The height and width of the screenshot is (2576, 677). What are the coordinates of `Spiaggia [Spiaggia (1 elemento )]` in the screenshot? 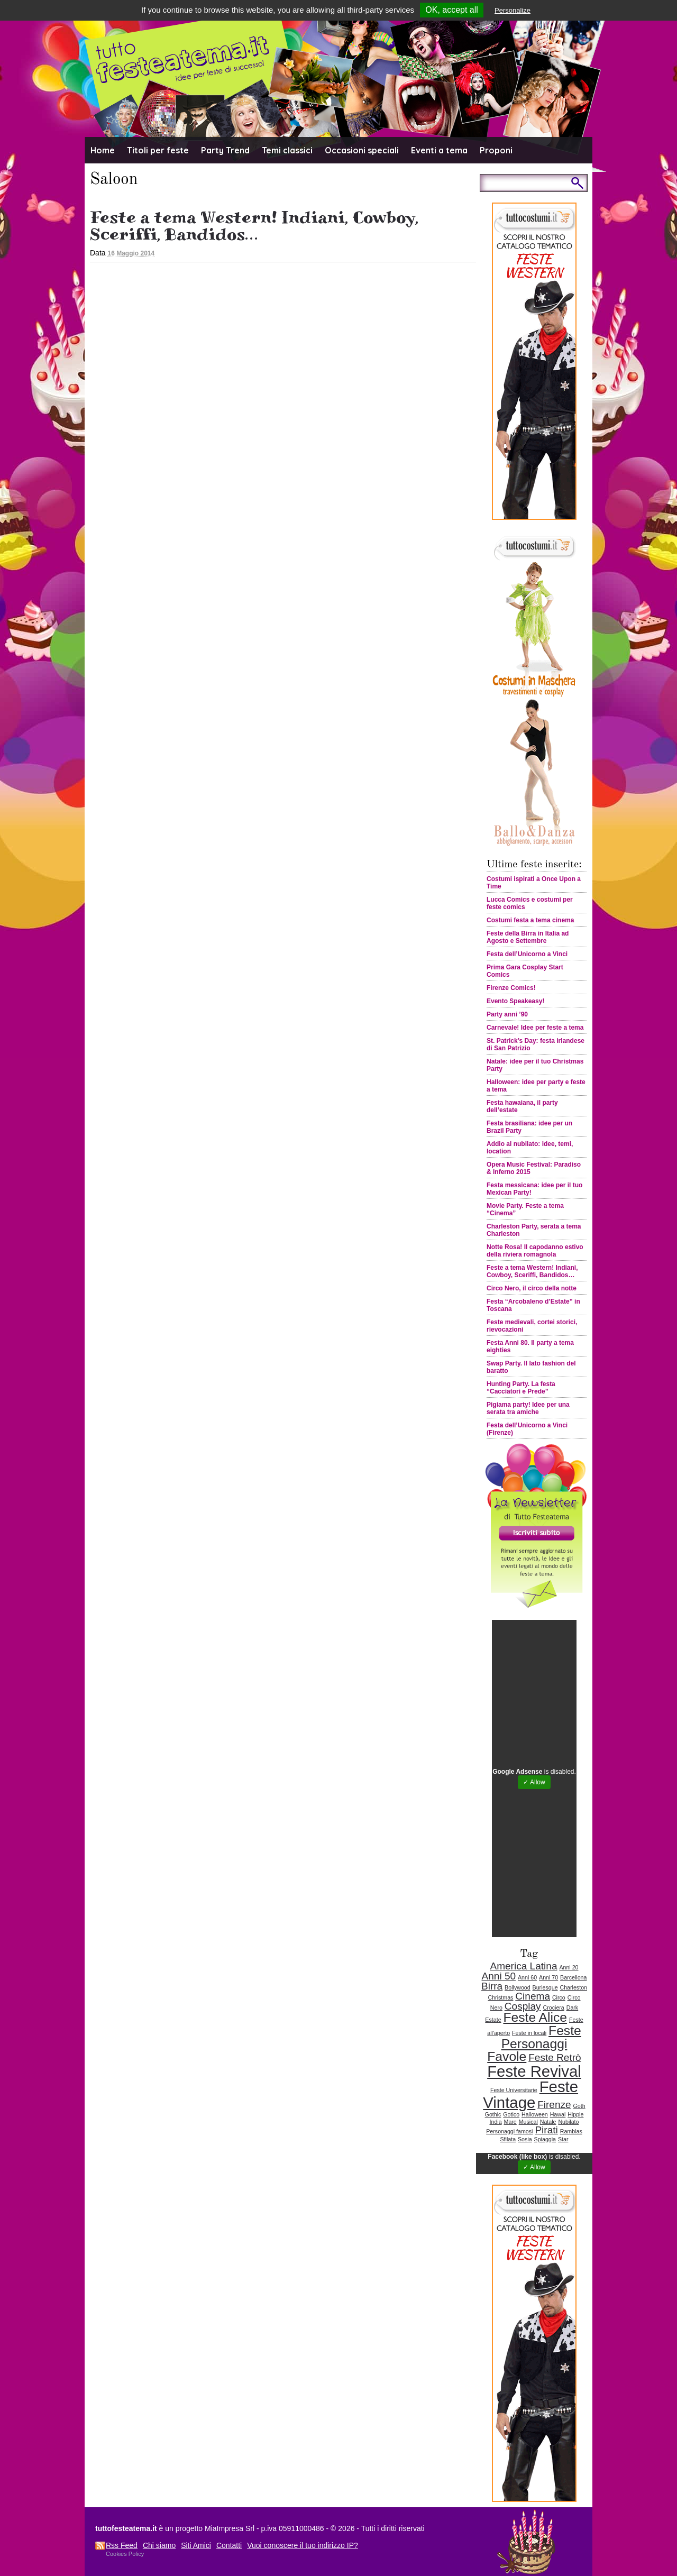 It's located at (545, 2139).